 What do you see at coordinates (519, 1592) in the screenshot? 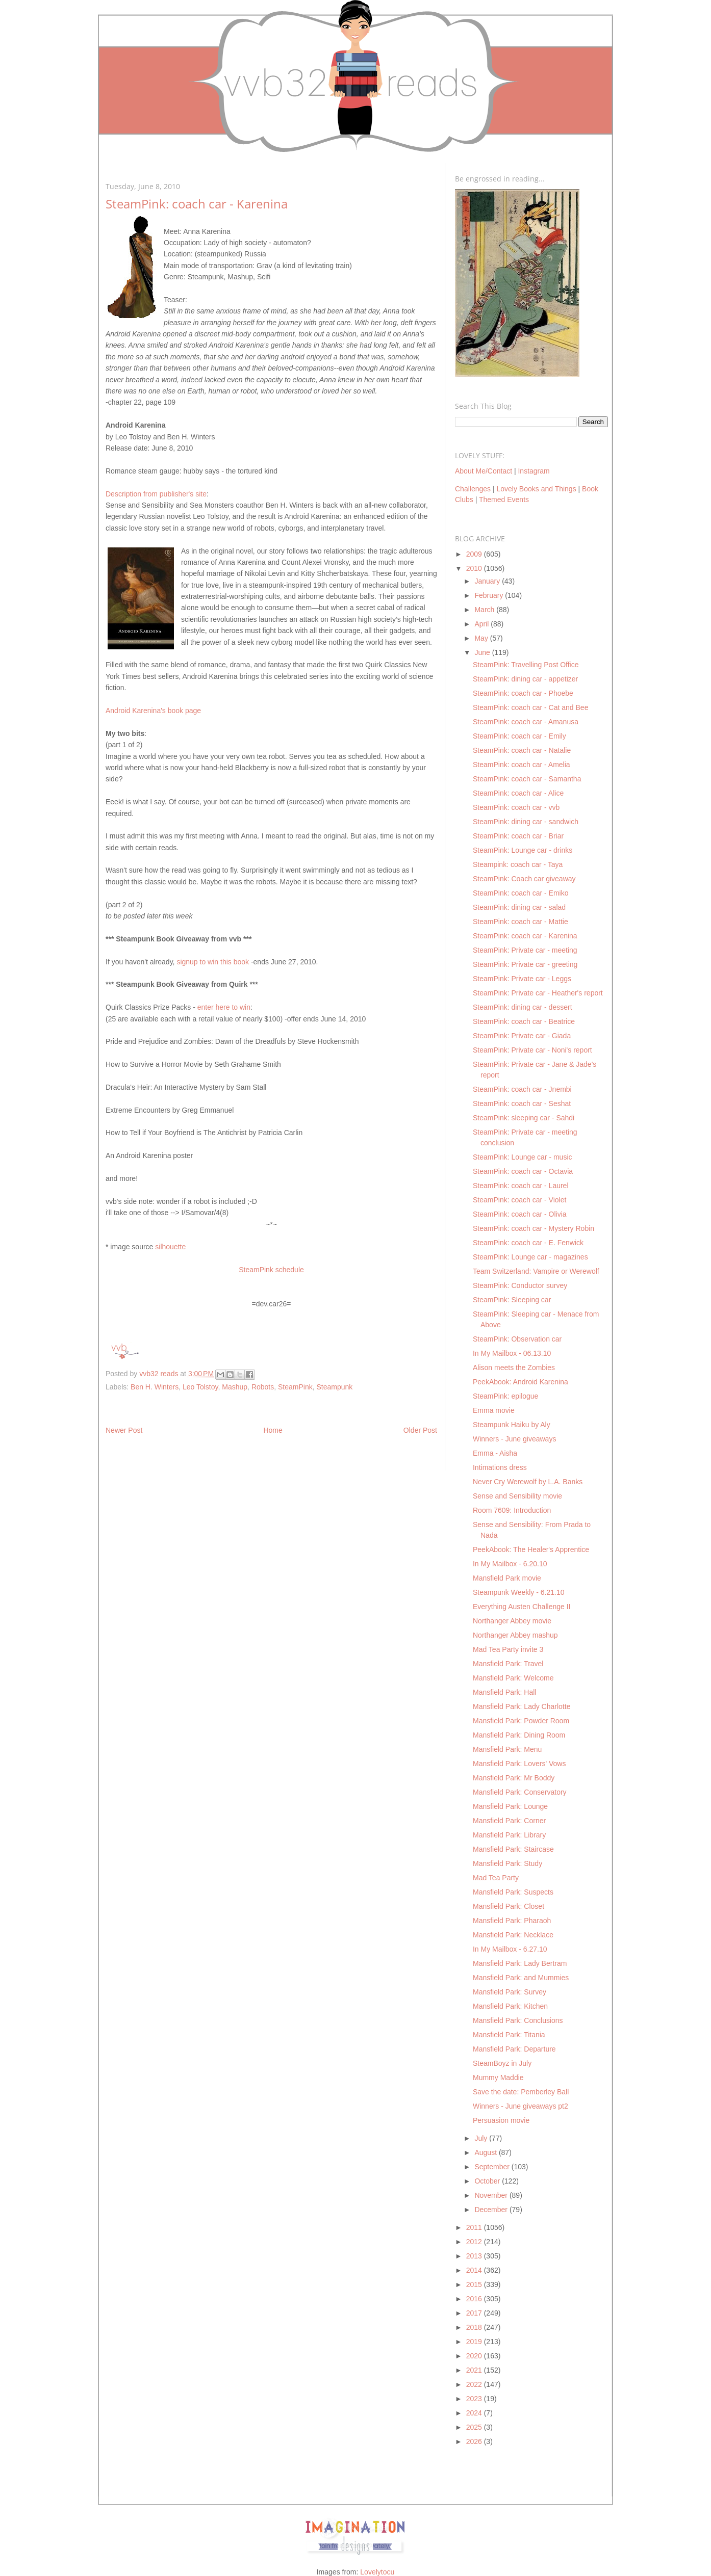
I see `Steampunk Weekly - 6.21.10` at bounding box center [519, 1592].